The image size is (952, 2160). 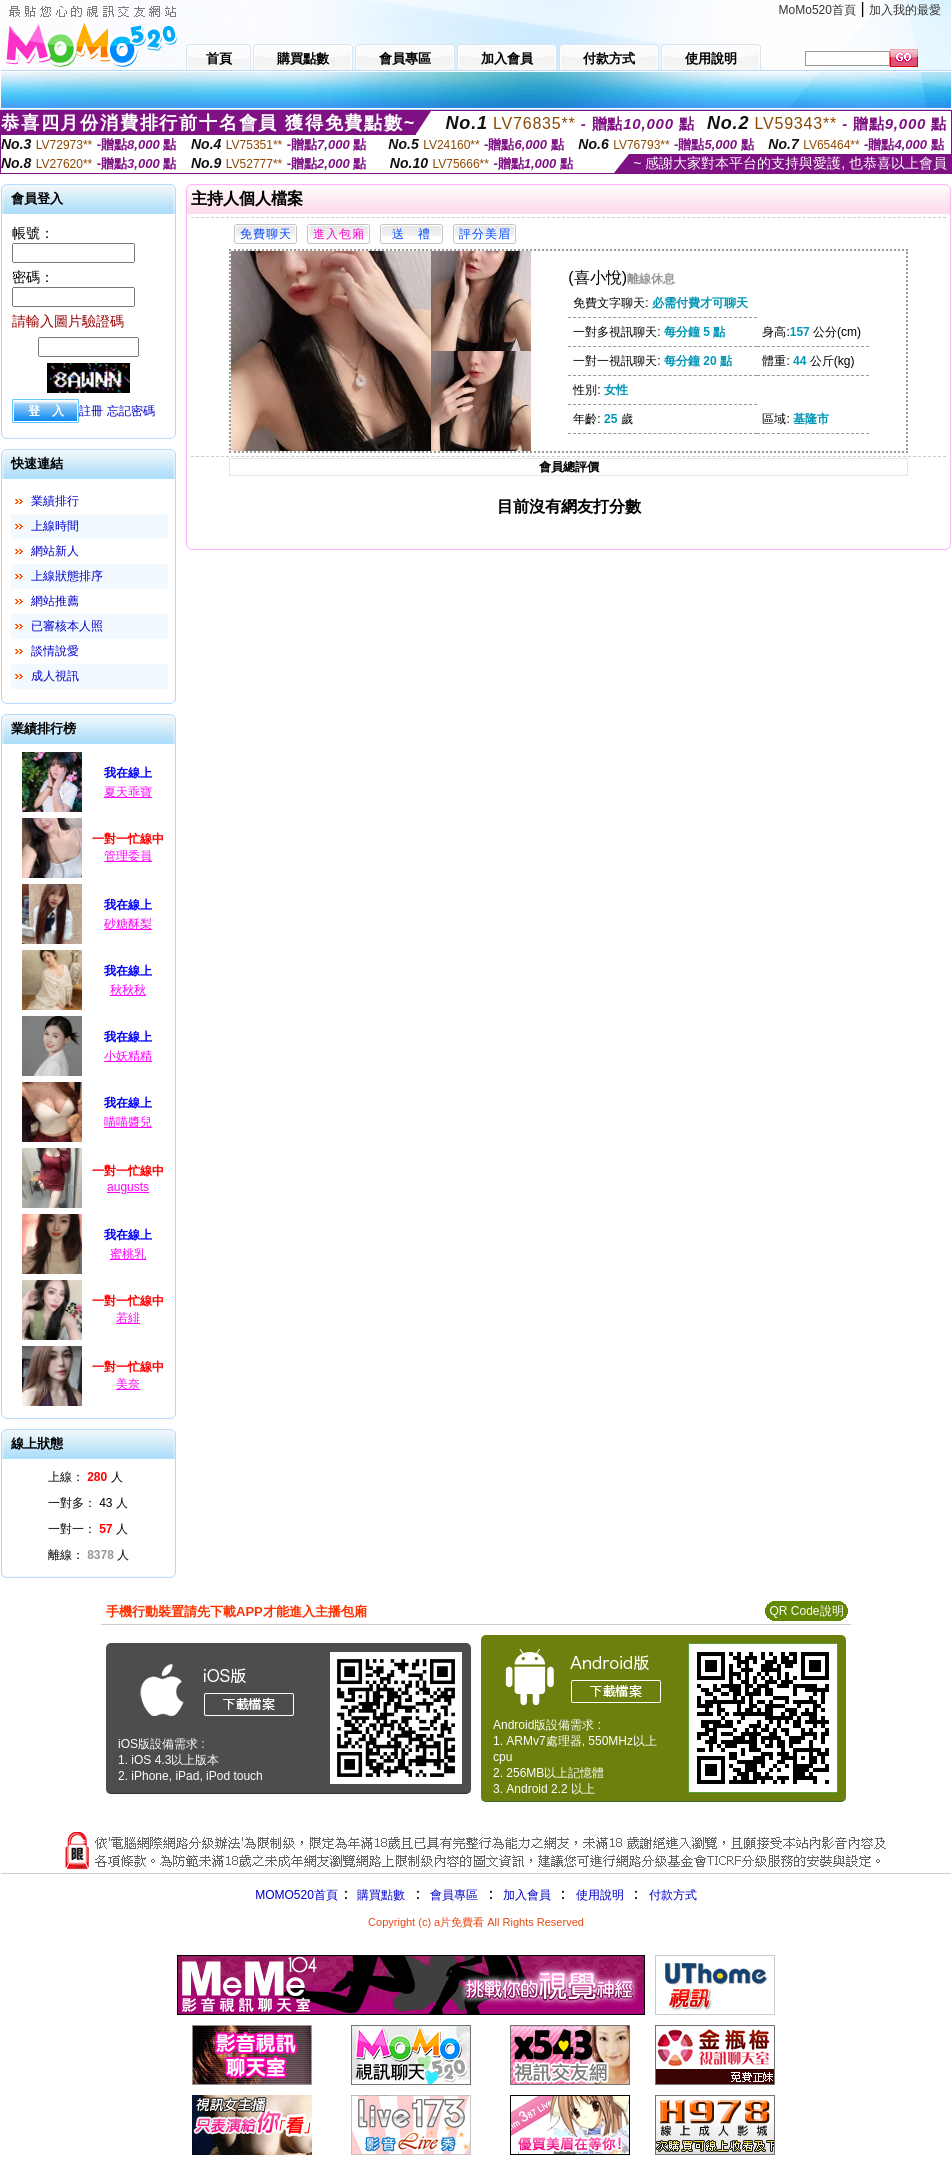 What do you see at coordinates (55, 501) in the screenshot?
I see `業績排行` at bounding box center [55, 501].